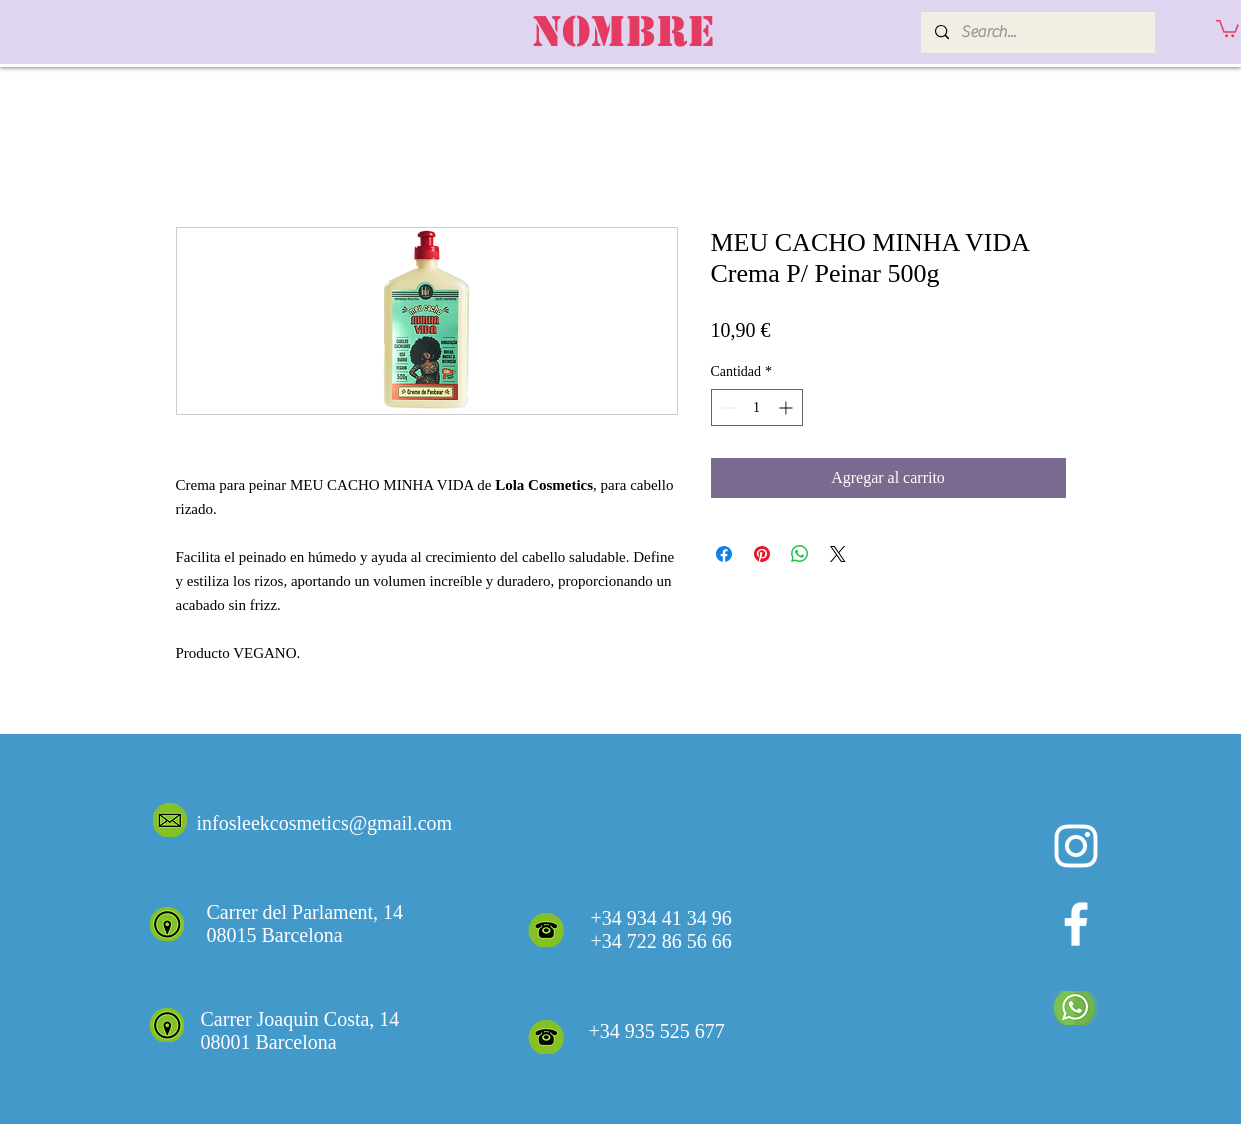  What do you see at coordinates (1076, 846) in the screenshot?
I see `[Blanco Icono de Instagram]` at bounding box center [1076, 846].